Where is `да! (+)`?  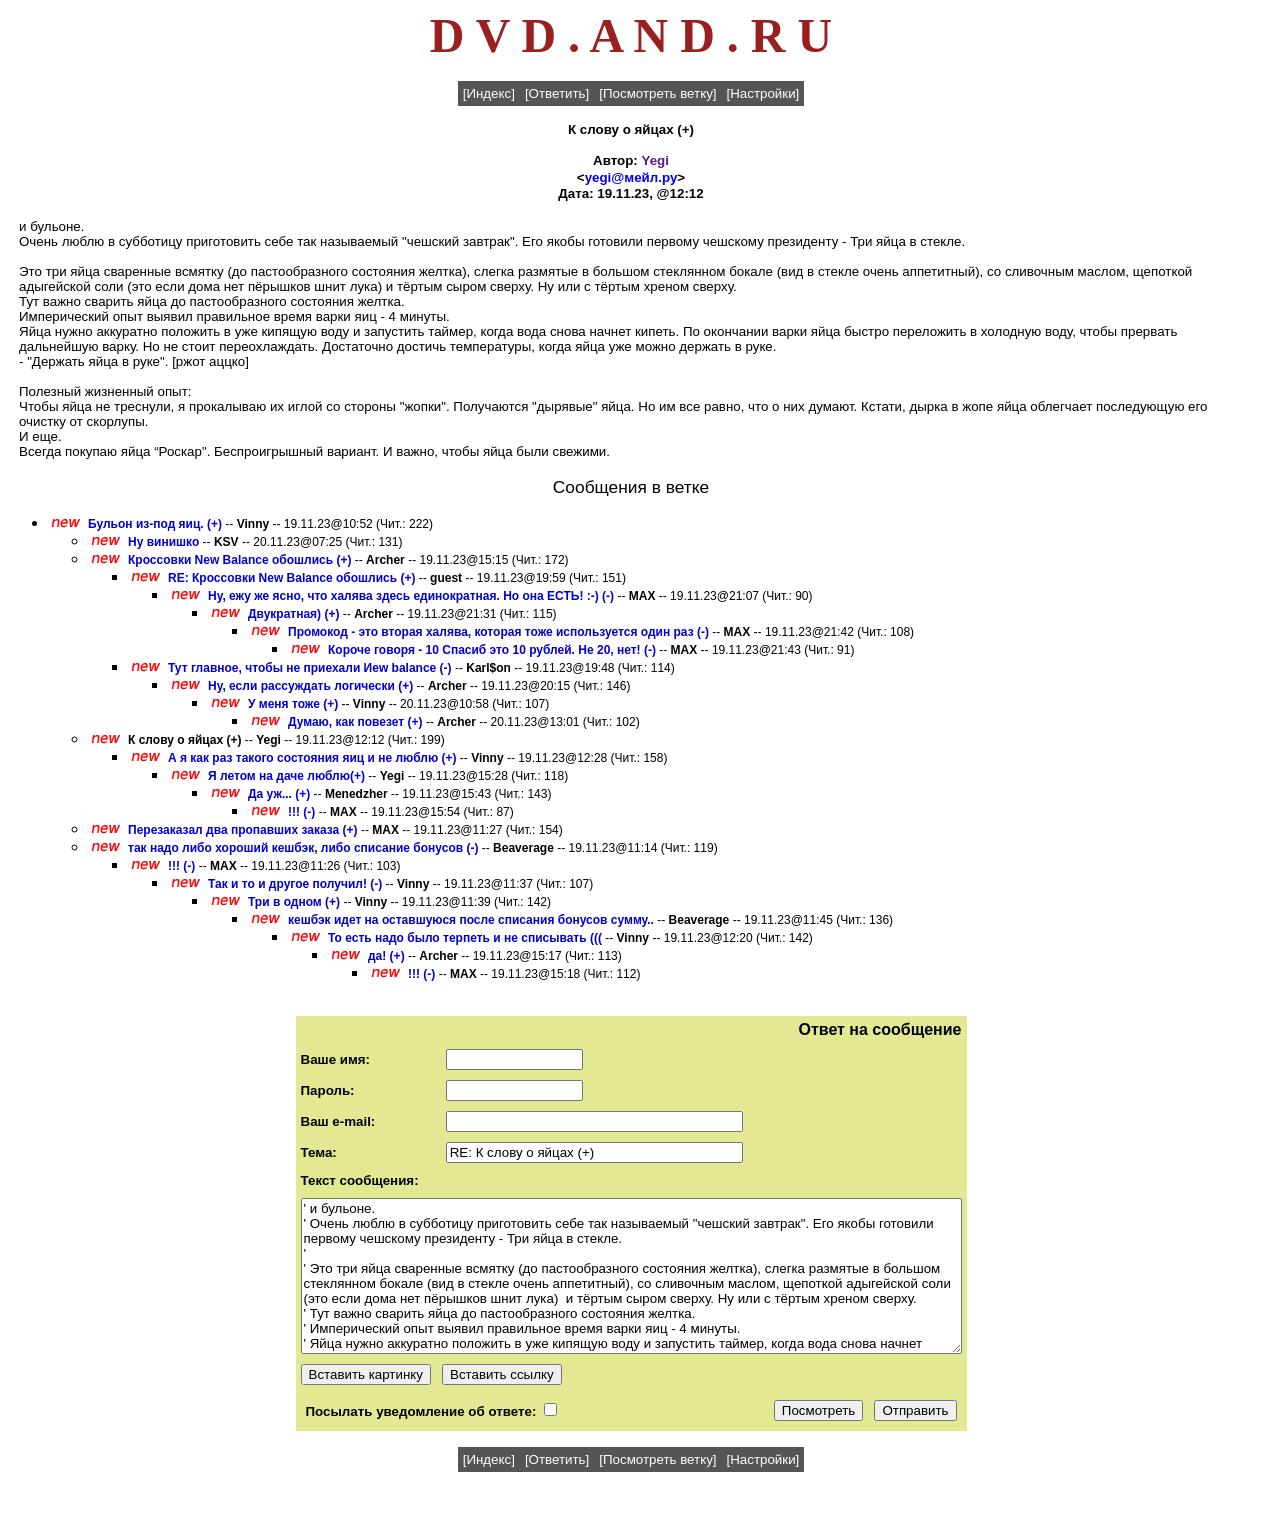 да! (+) is located at coordinates (386, 956).